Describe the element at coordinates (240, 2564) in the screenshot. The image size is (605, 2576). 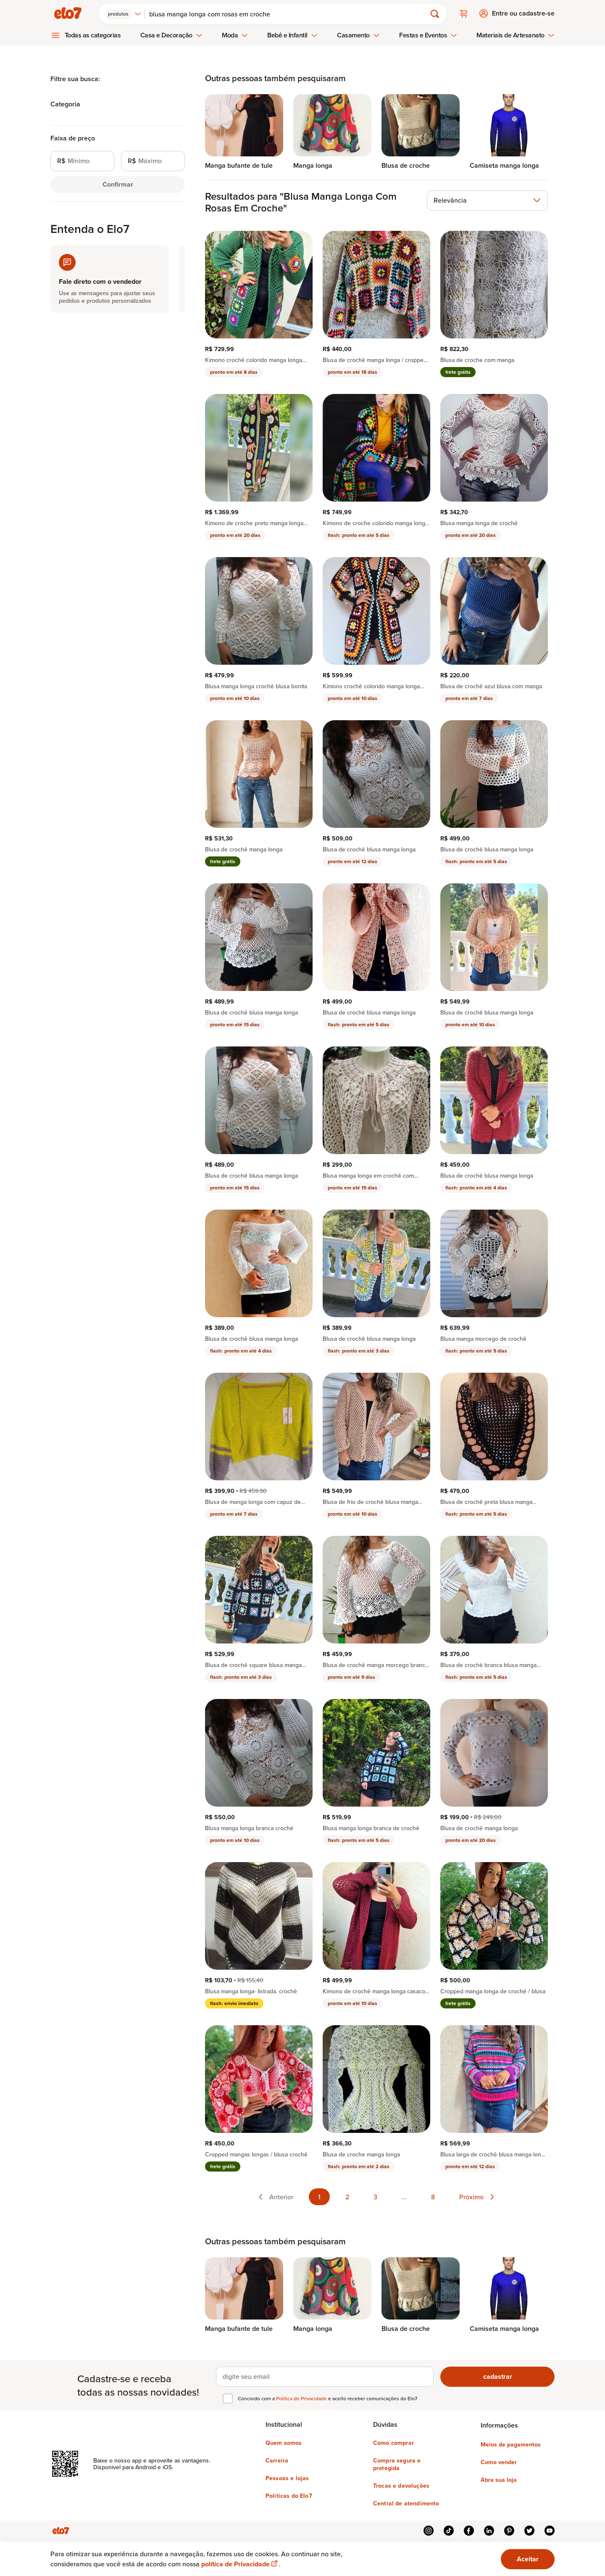
I see `política de Privacidade` at that location.